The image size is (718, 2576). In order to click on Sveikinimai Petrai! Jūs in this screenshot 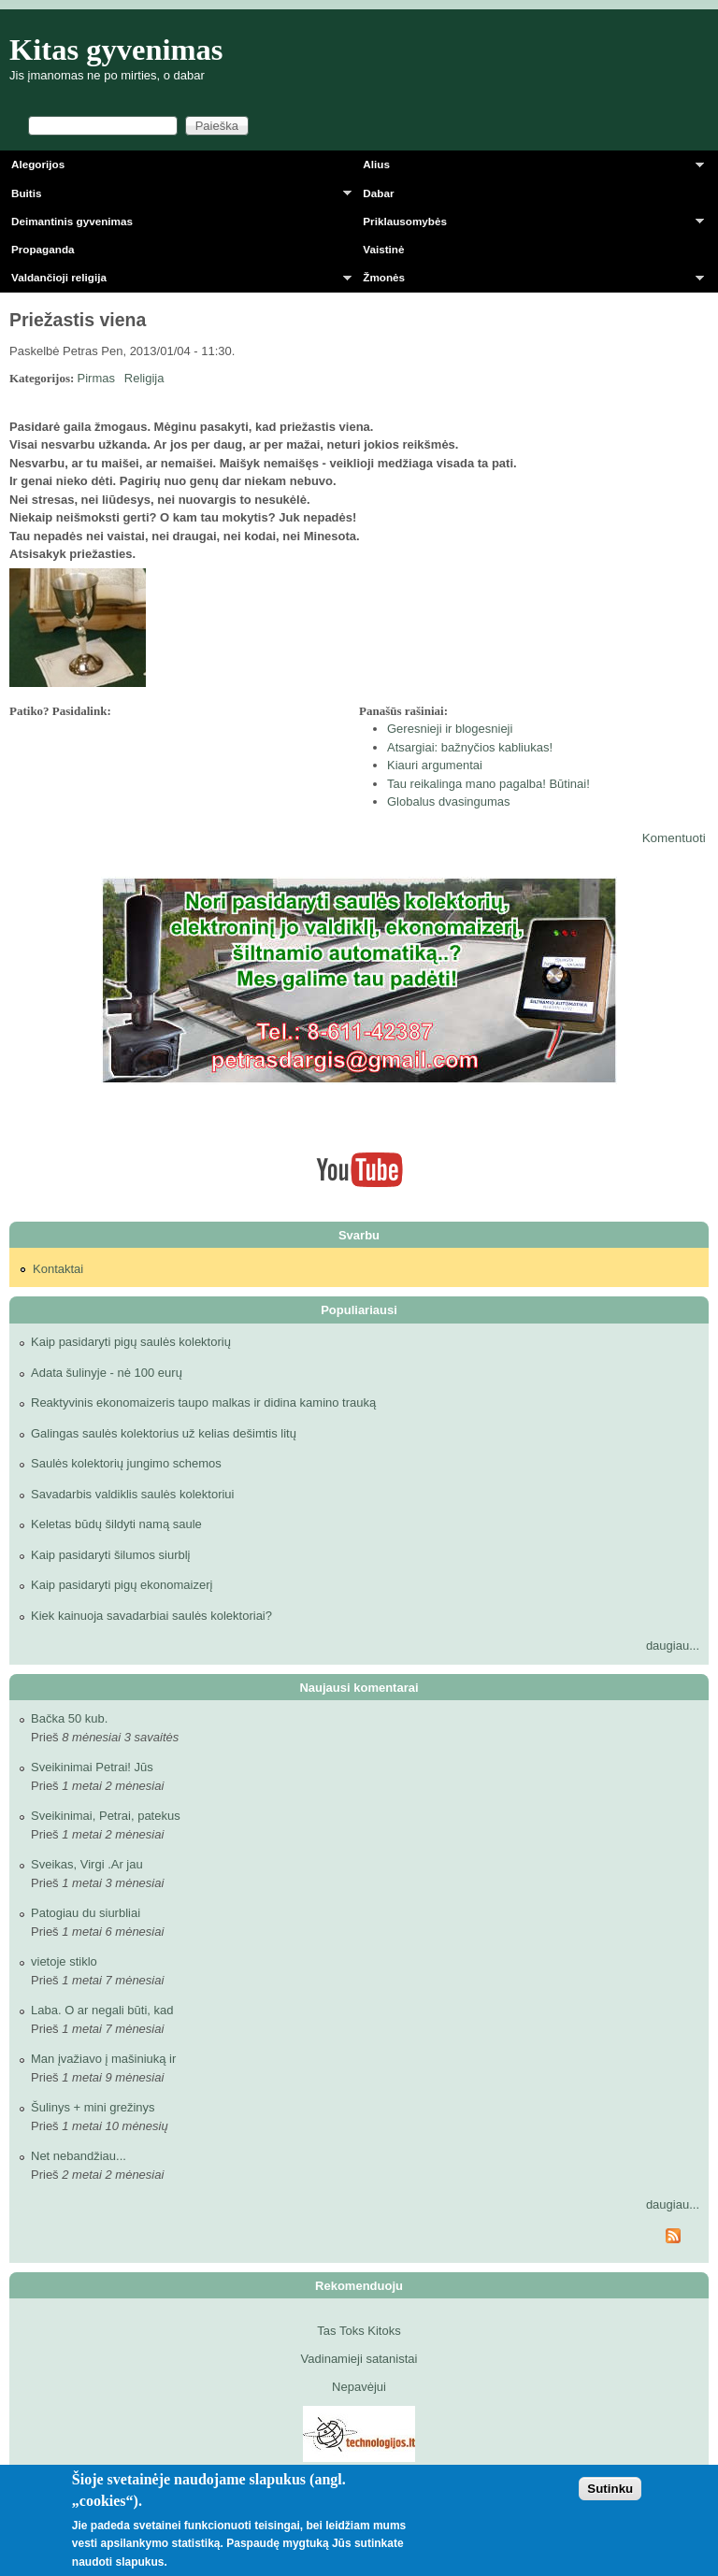, I will do `click(92, 1767)`.